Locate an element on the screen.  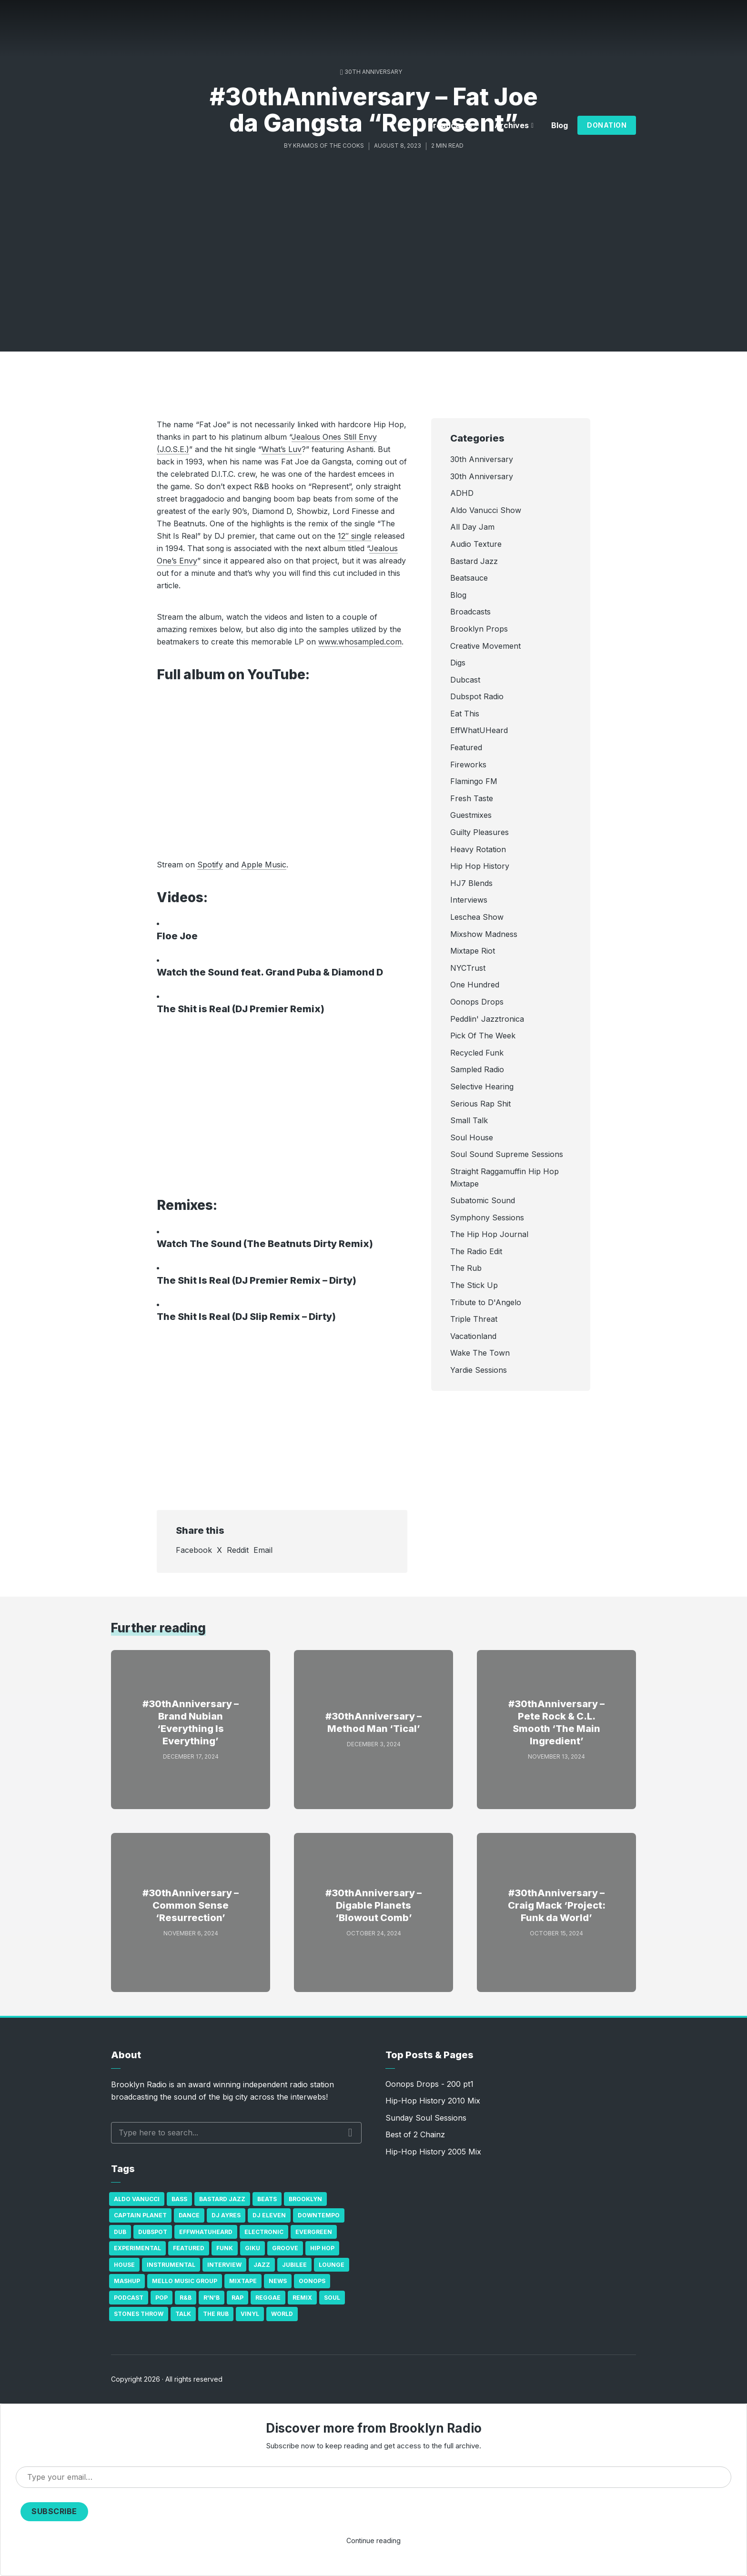
Jazz [Jazz (69 items)] is located at coordinates (261, 2264).